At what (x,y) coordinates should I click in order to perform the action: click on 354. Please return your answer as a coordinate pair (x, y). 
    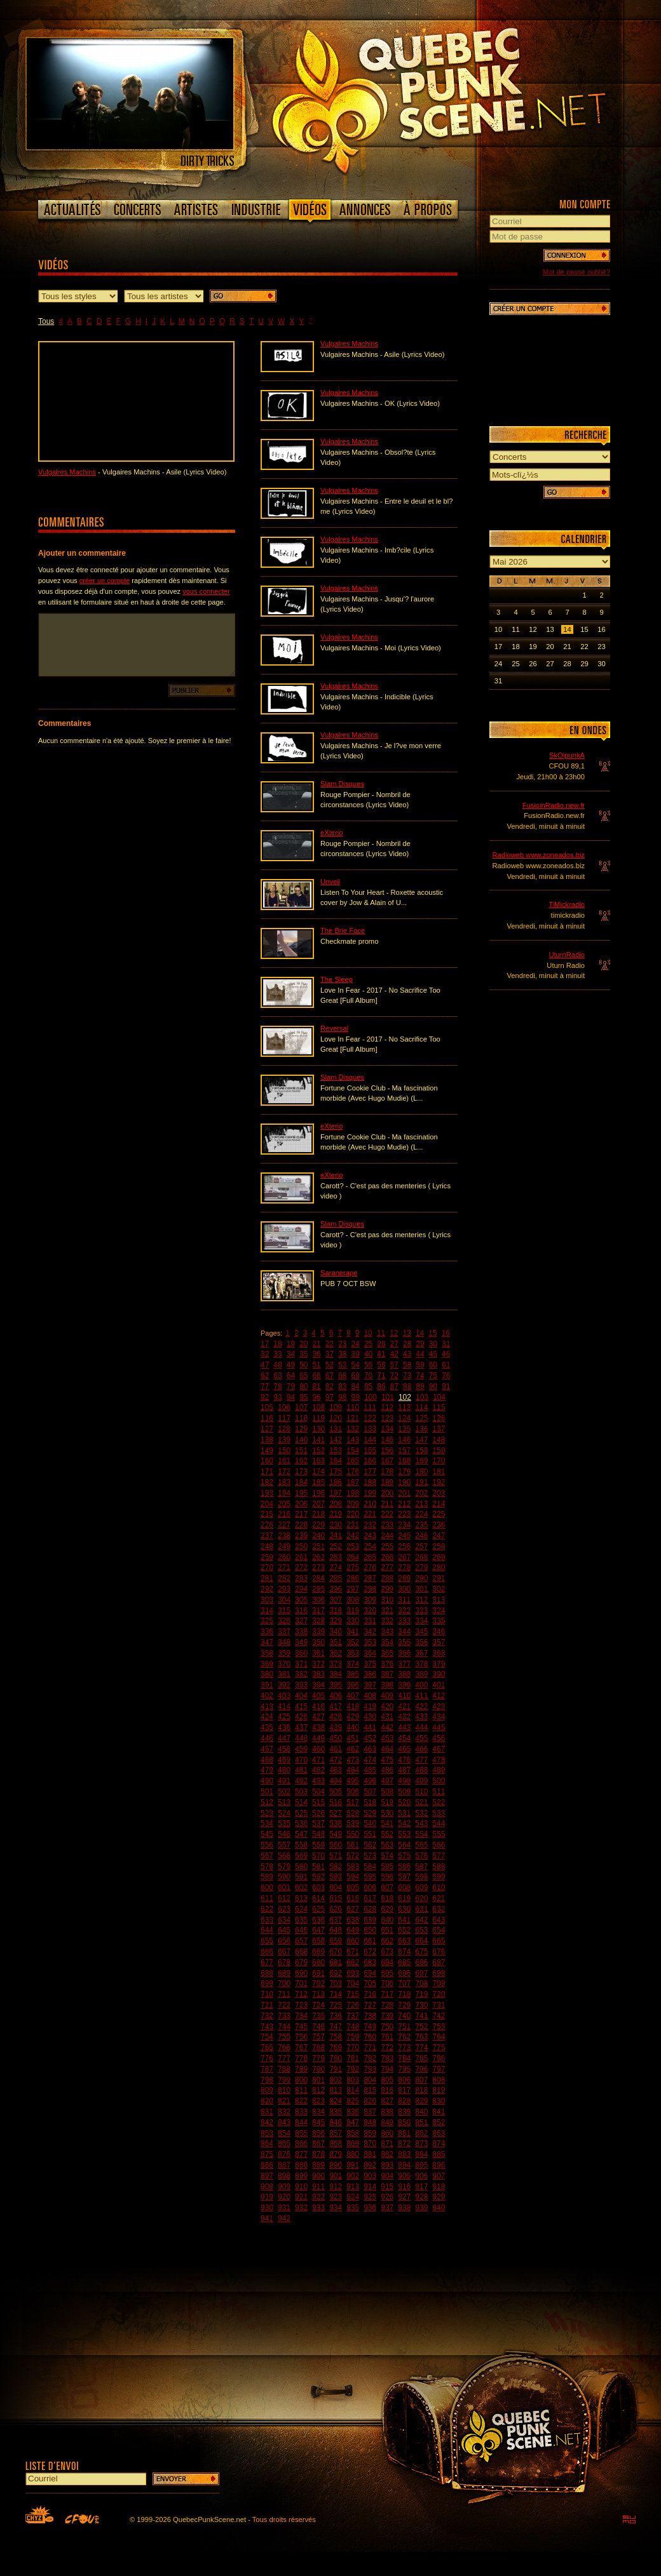
    Looking at the image, I should click on (387, 1642).